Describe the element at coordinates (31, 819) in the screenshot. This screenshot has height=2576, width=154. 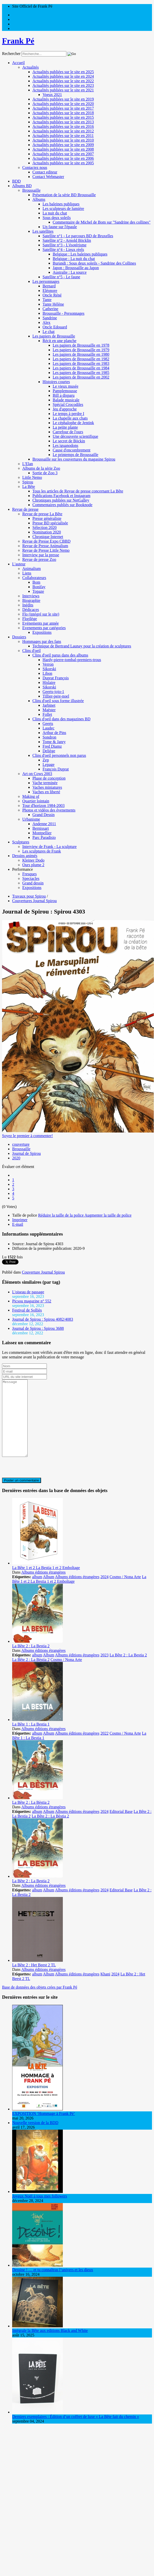
I see `Urbanisme` at that location.